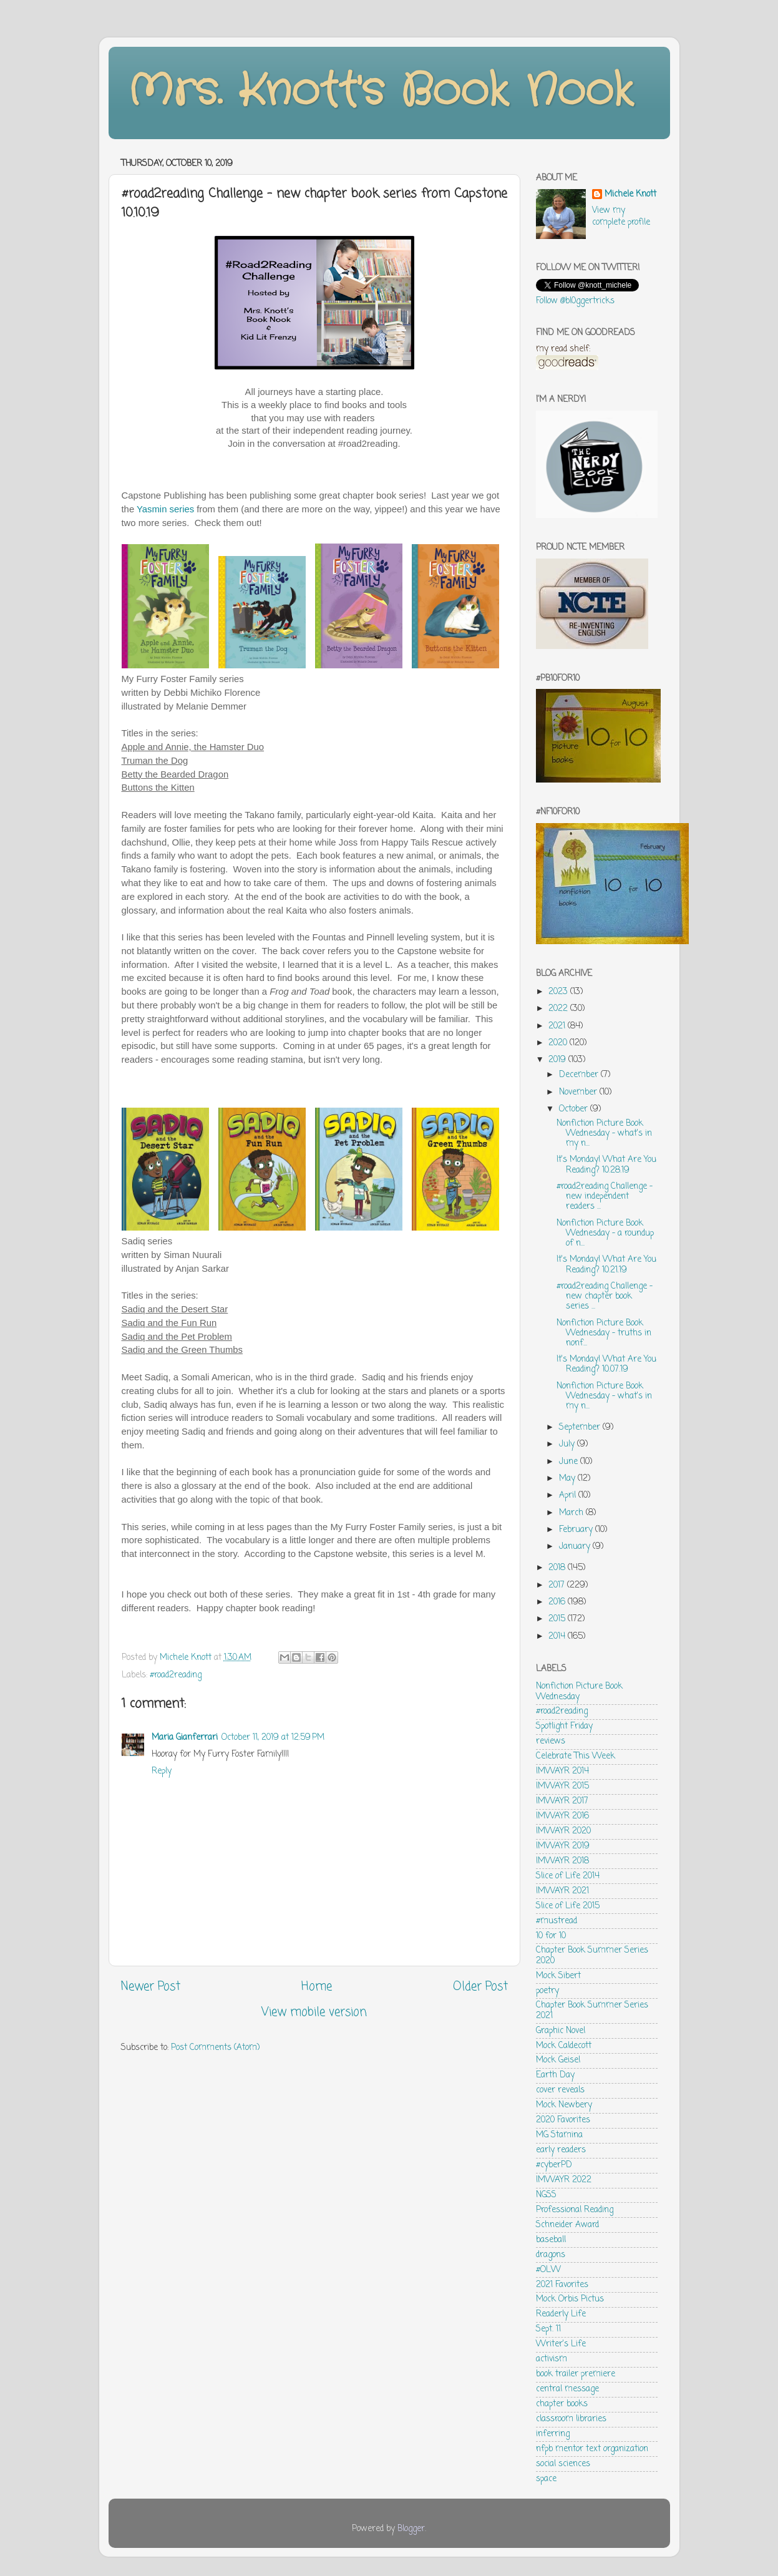  Describe the element at coordinates (558, 1059) in the screenshot. I see `2019` at that location.